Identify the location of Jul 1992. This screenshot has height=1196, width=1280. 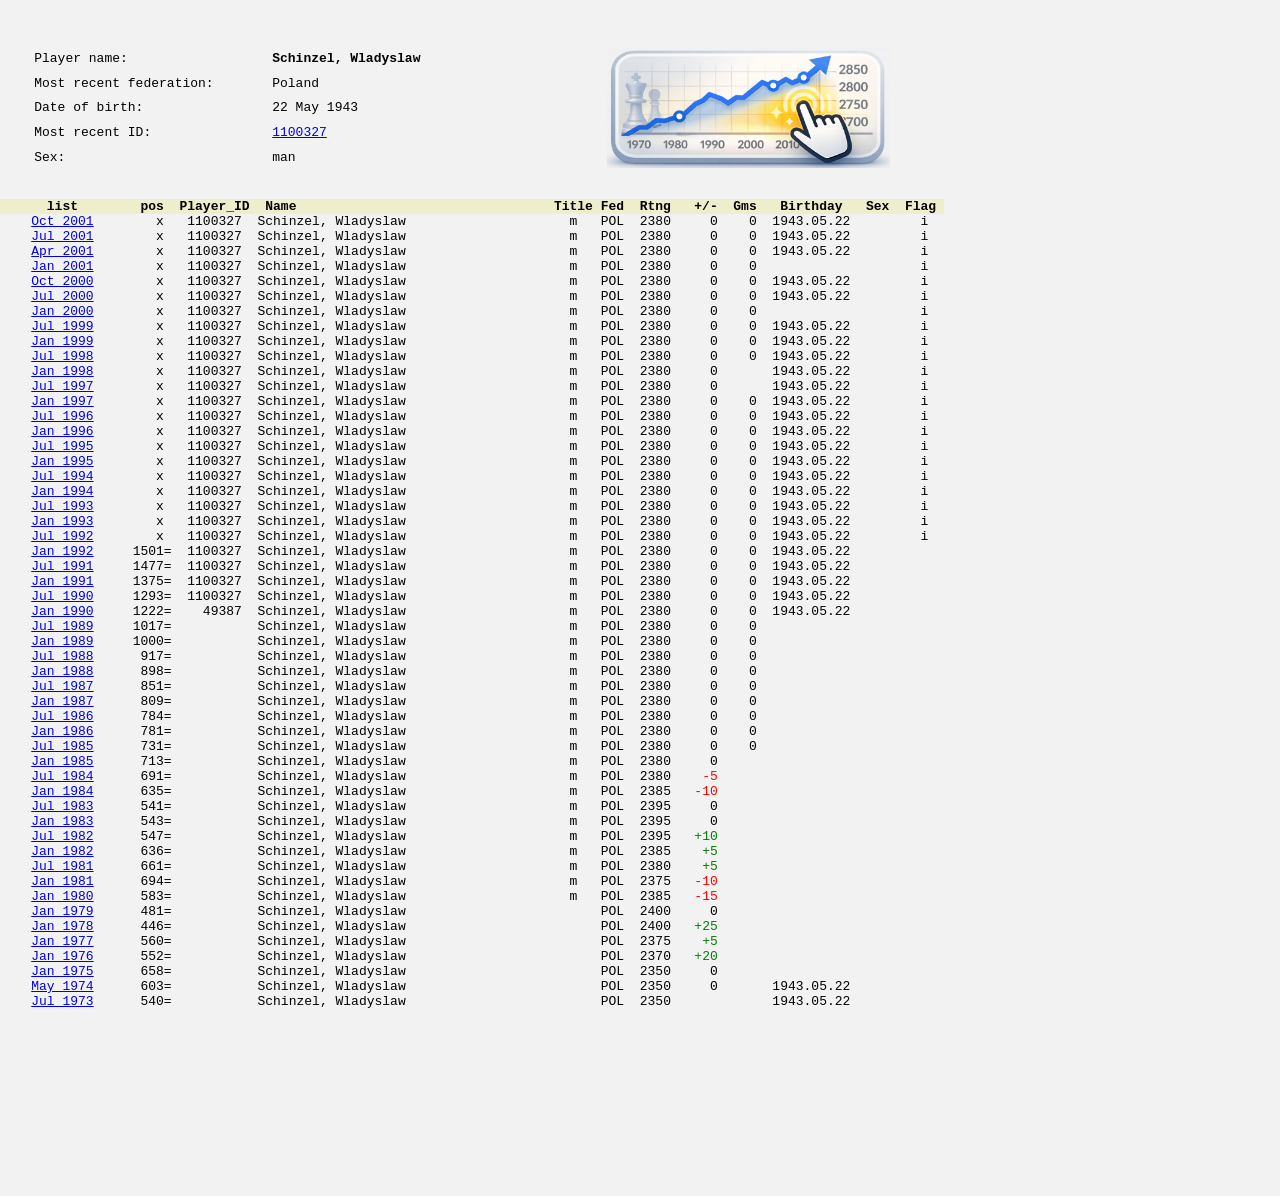
(62, 616).